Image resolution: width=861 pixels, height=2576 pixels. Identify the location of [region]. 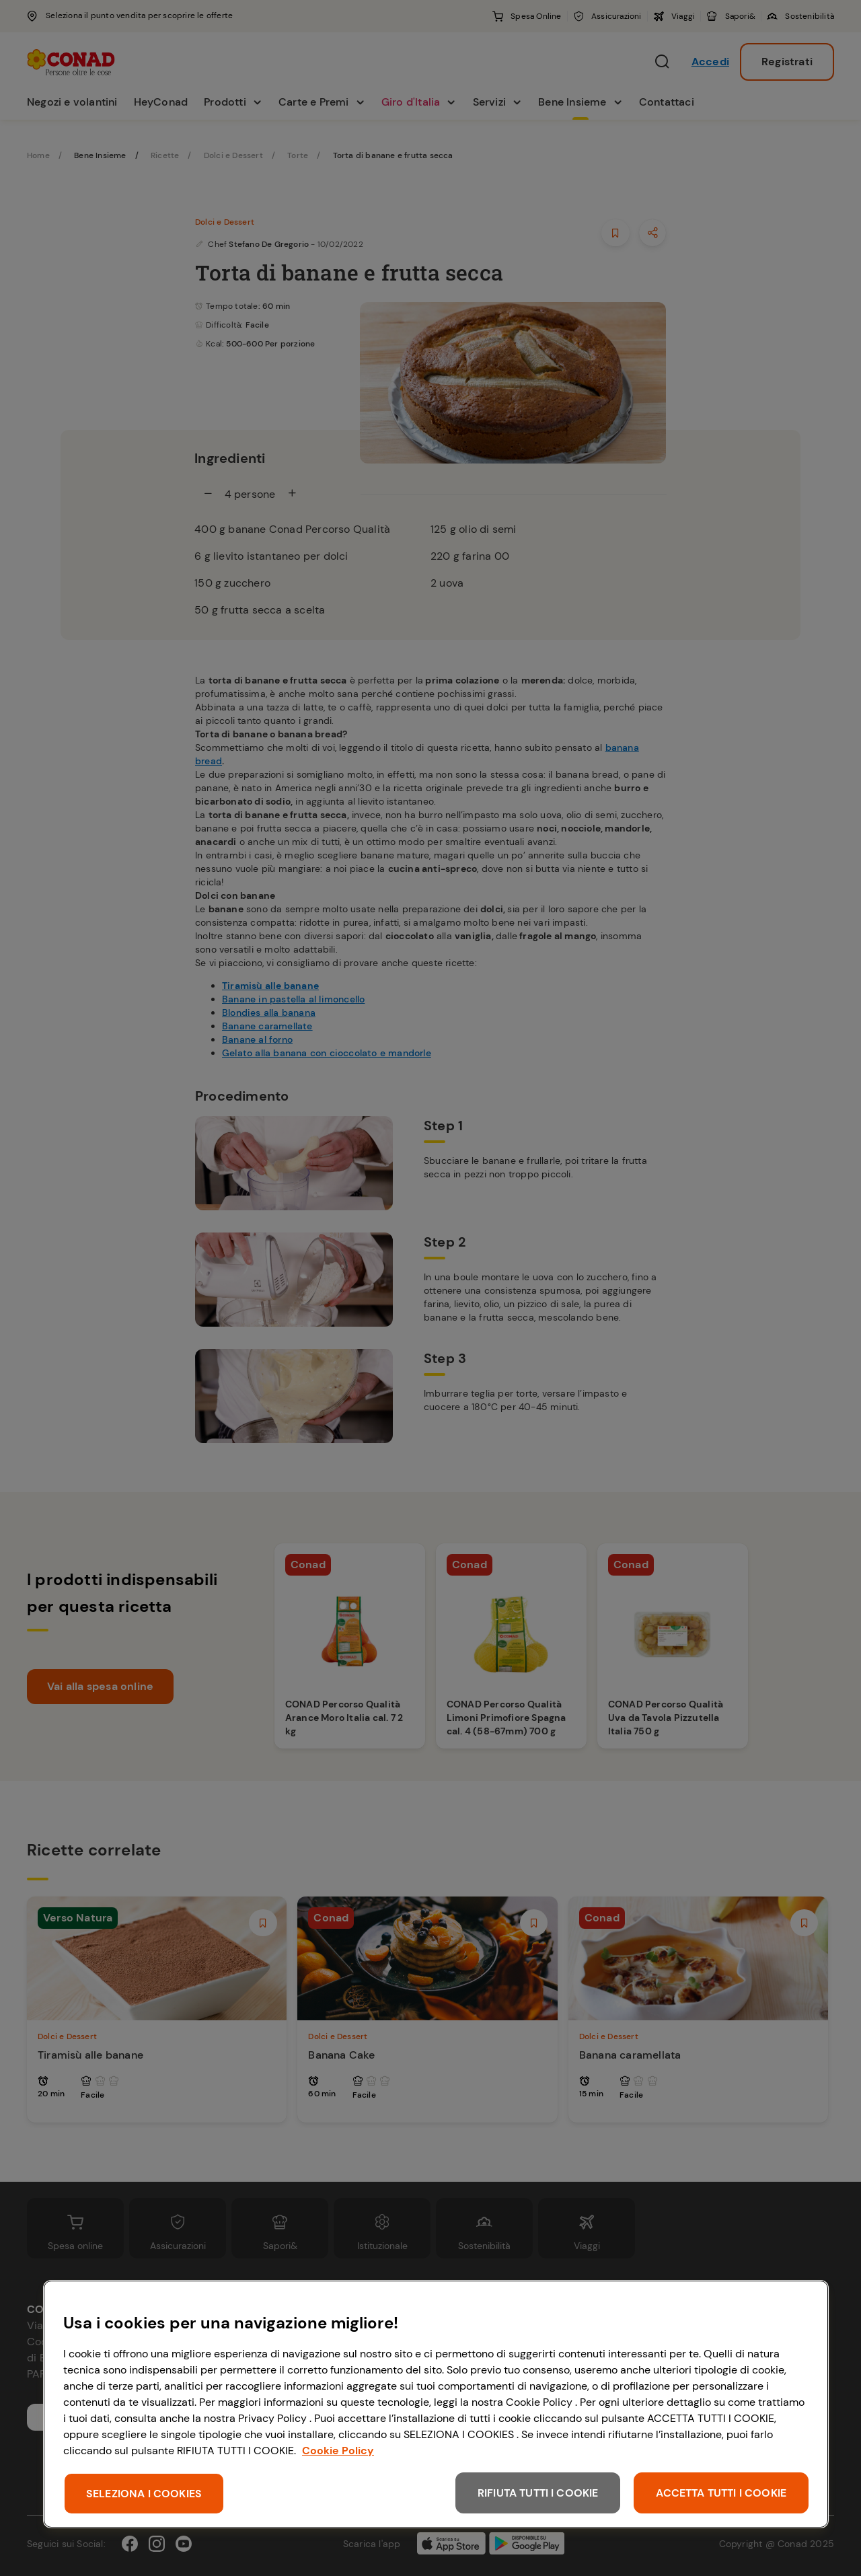
(436, 2404).